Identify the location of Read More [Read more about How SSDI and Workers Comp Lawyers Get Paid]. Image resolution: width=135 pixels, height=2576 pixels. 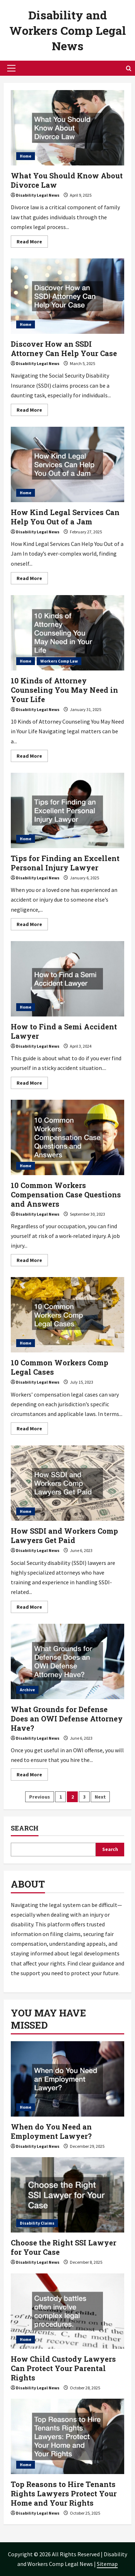
(32, 1608).